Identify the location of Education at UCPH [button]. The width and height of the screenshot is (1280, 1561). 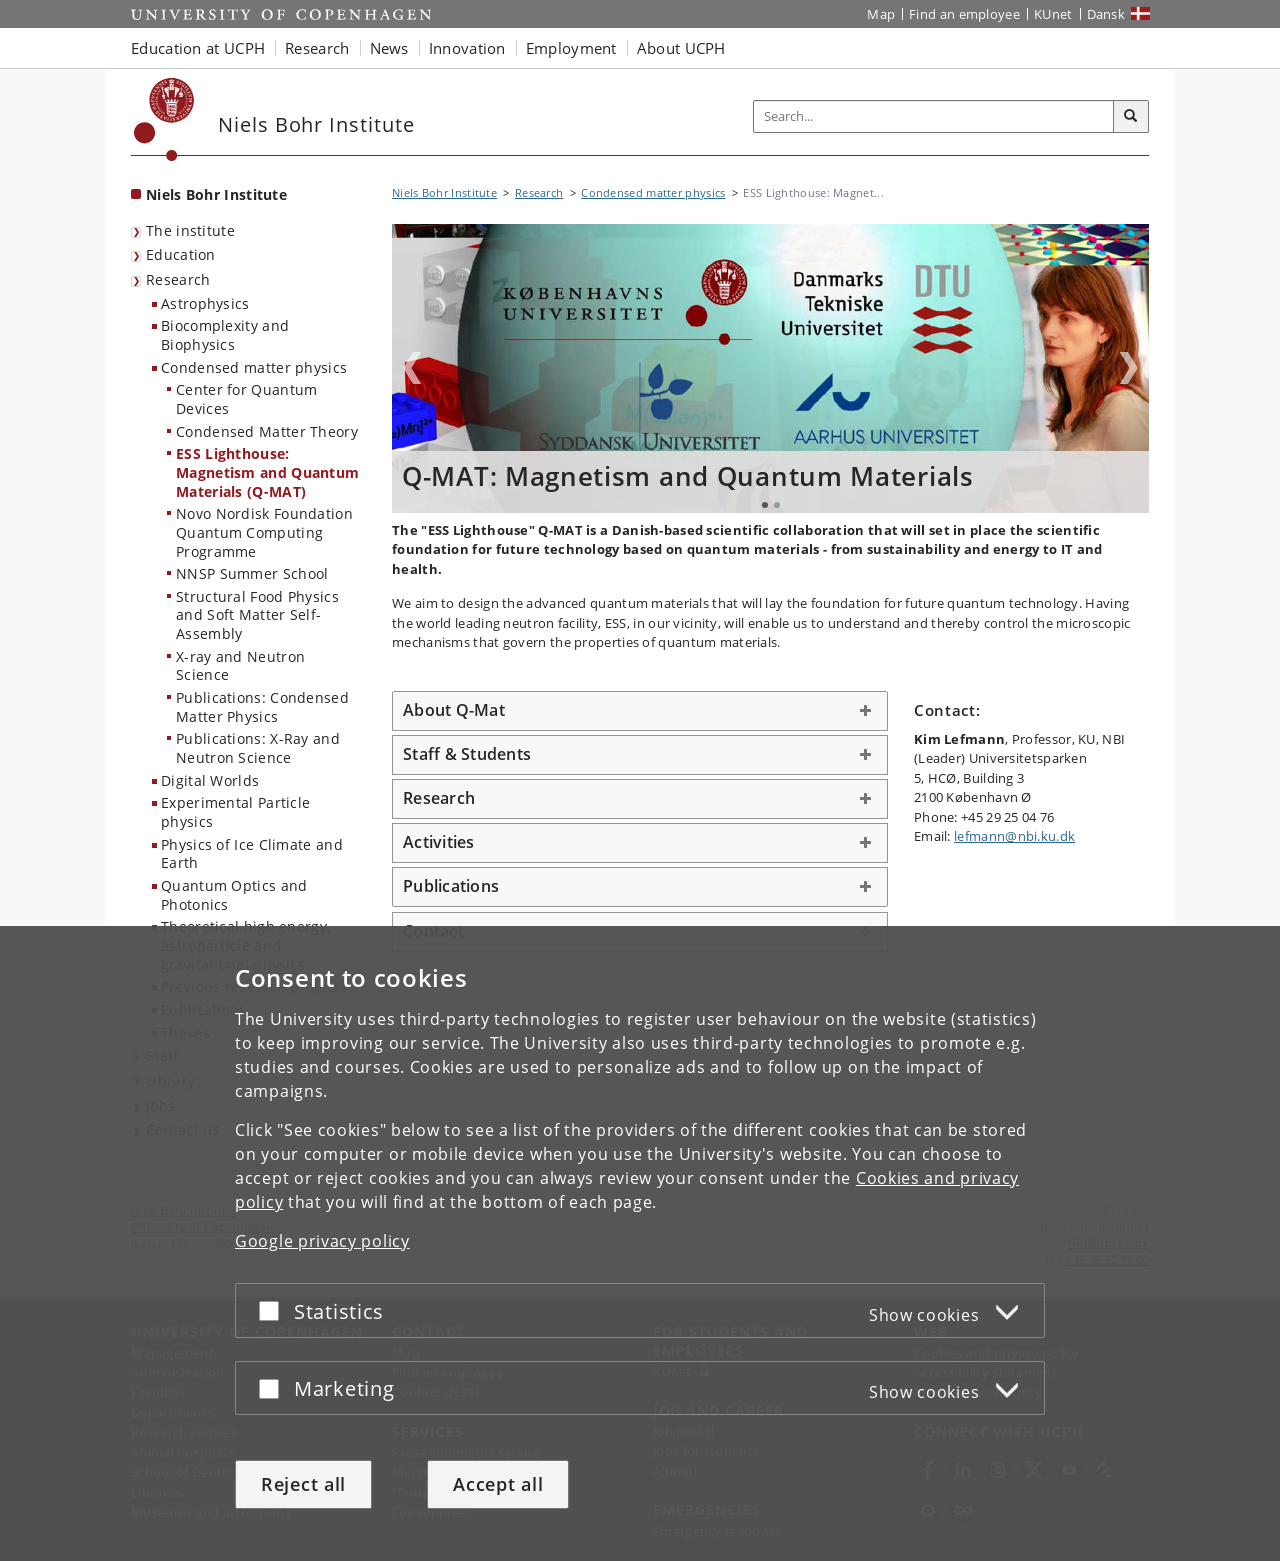
(198, 48).